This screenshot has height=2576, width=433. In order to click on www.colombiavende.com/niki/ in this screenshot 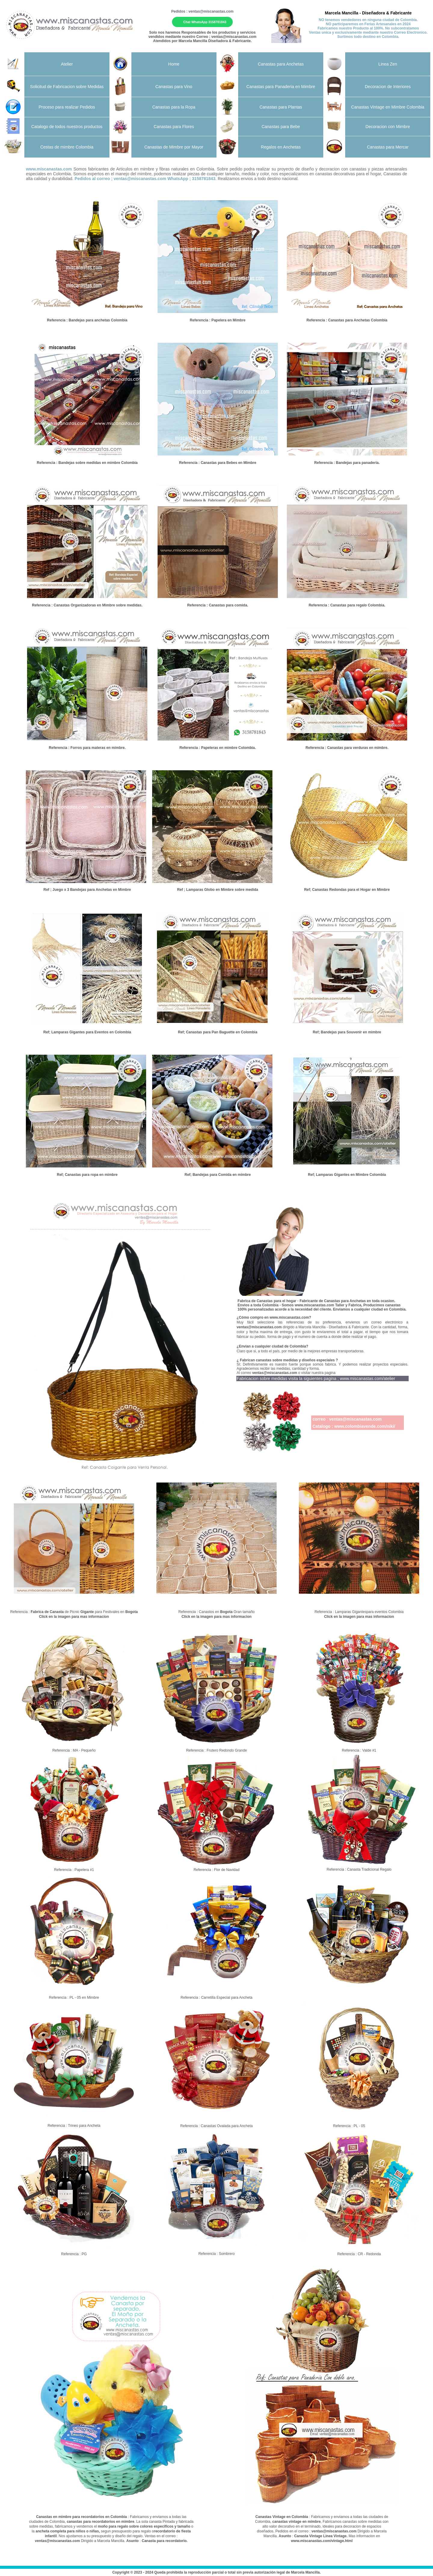, I will do `click(364, 1426)`.